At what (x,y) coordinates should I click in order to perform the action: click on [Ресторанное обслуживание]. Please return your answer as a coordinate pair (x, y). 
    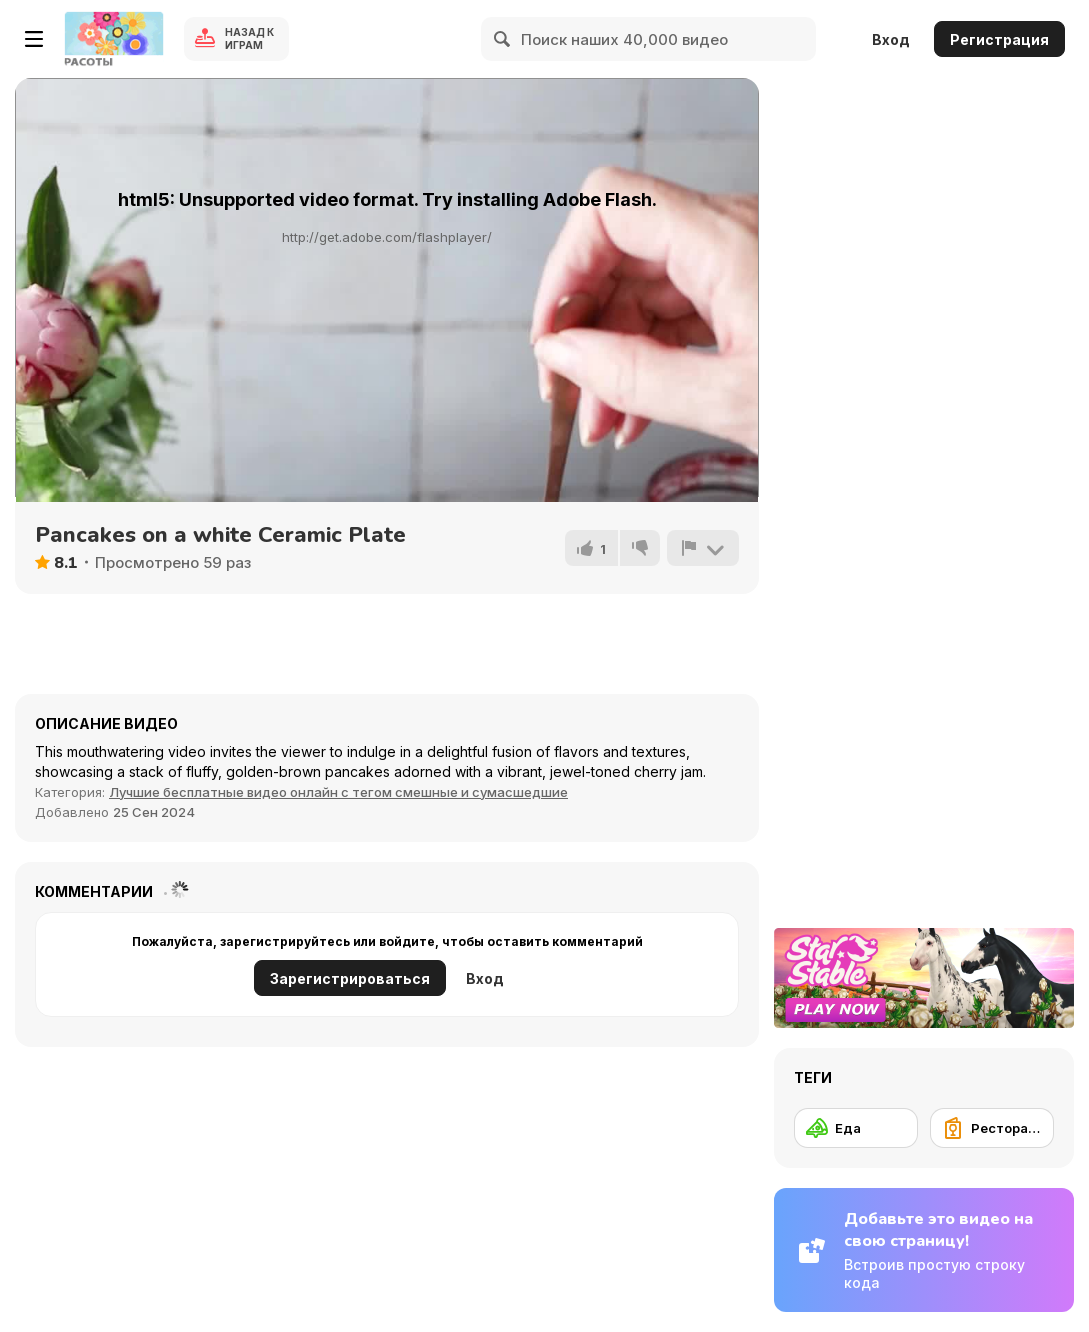
    Looking at the image, I should click on (992, 1128).